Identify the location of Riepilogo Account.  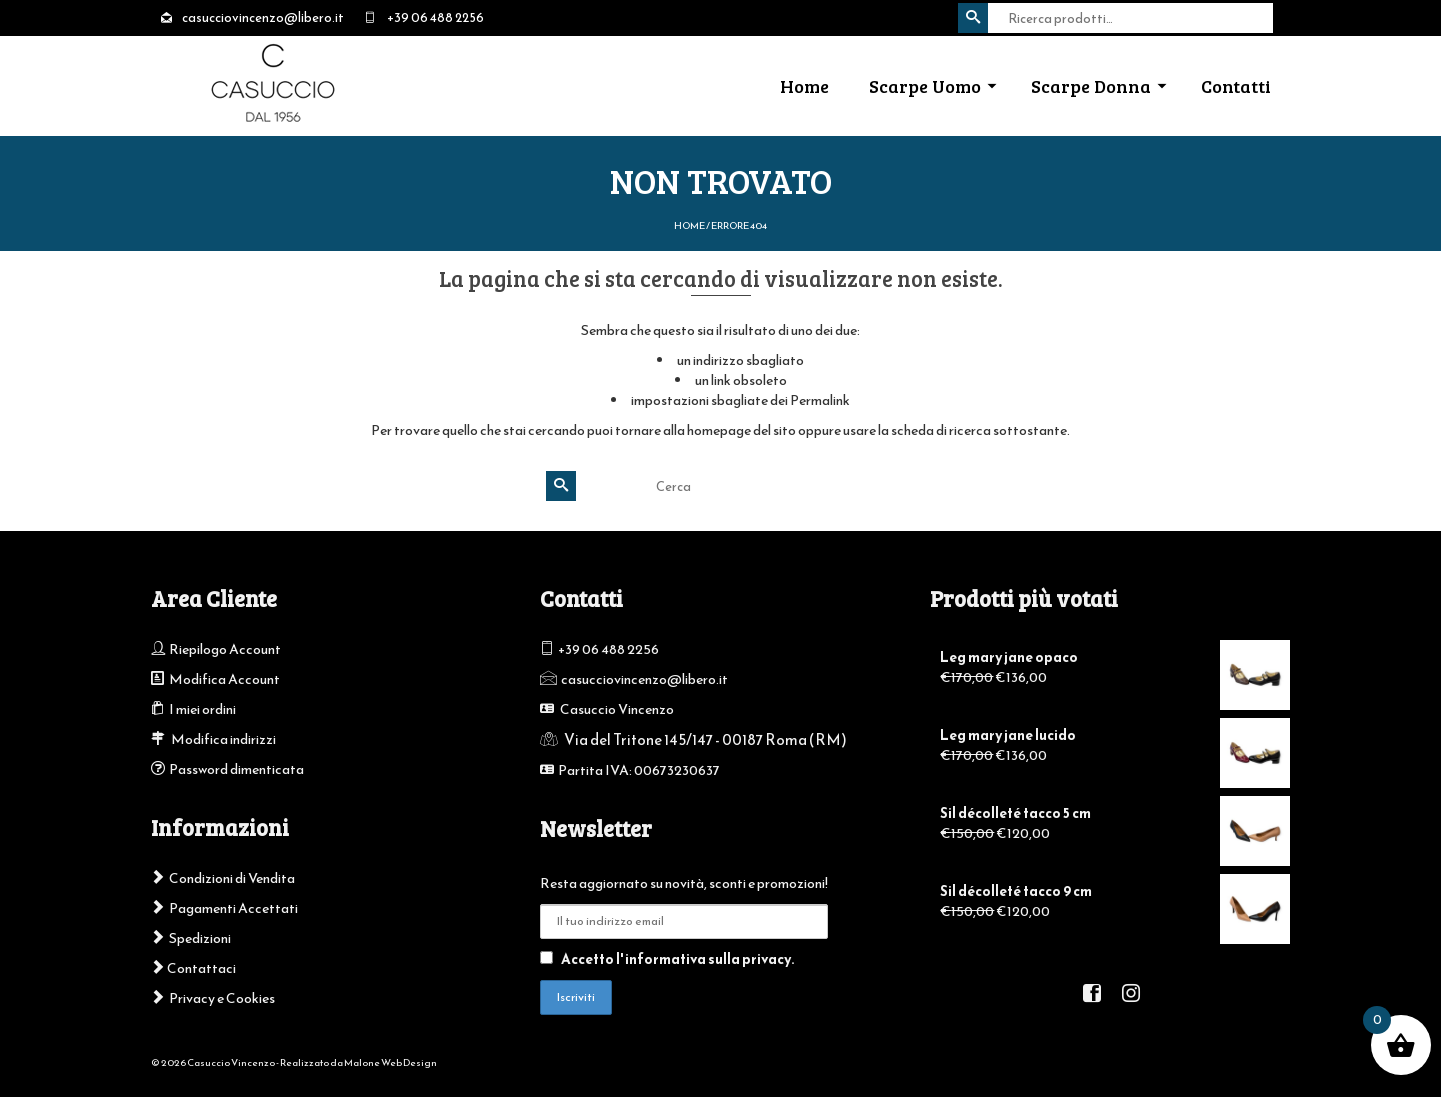
(225, 649).